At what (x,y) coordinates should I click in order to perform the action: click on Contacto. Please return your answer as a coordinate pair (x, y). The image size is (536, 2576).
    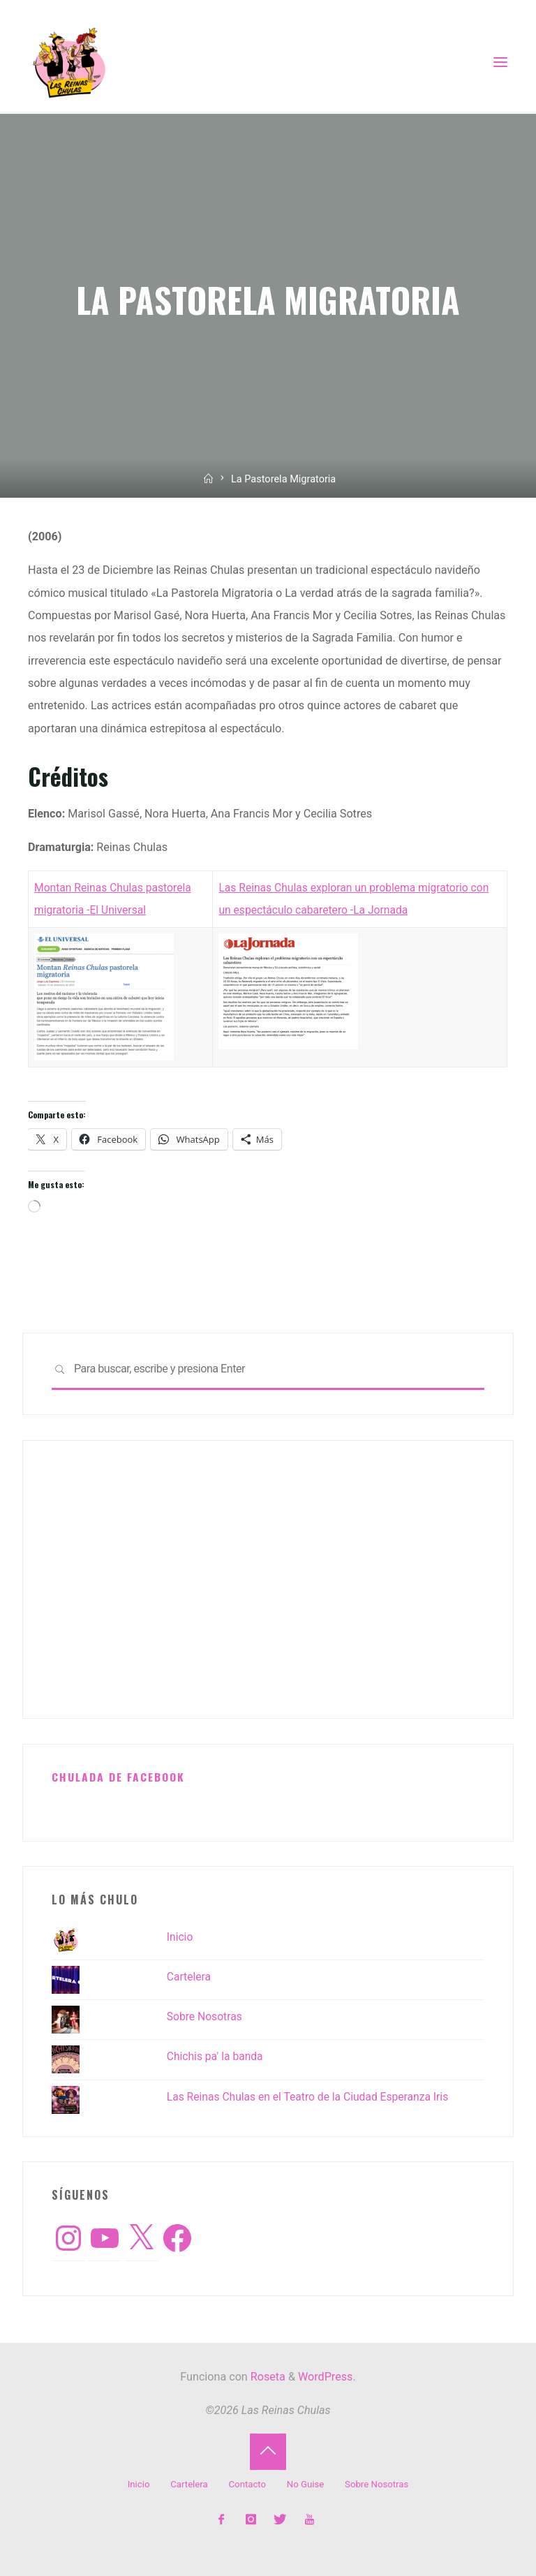
    Looking at the image, I should click on (247, 2484).